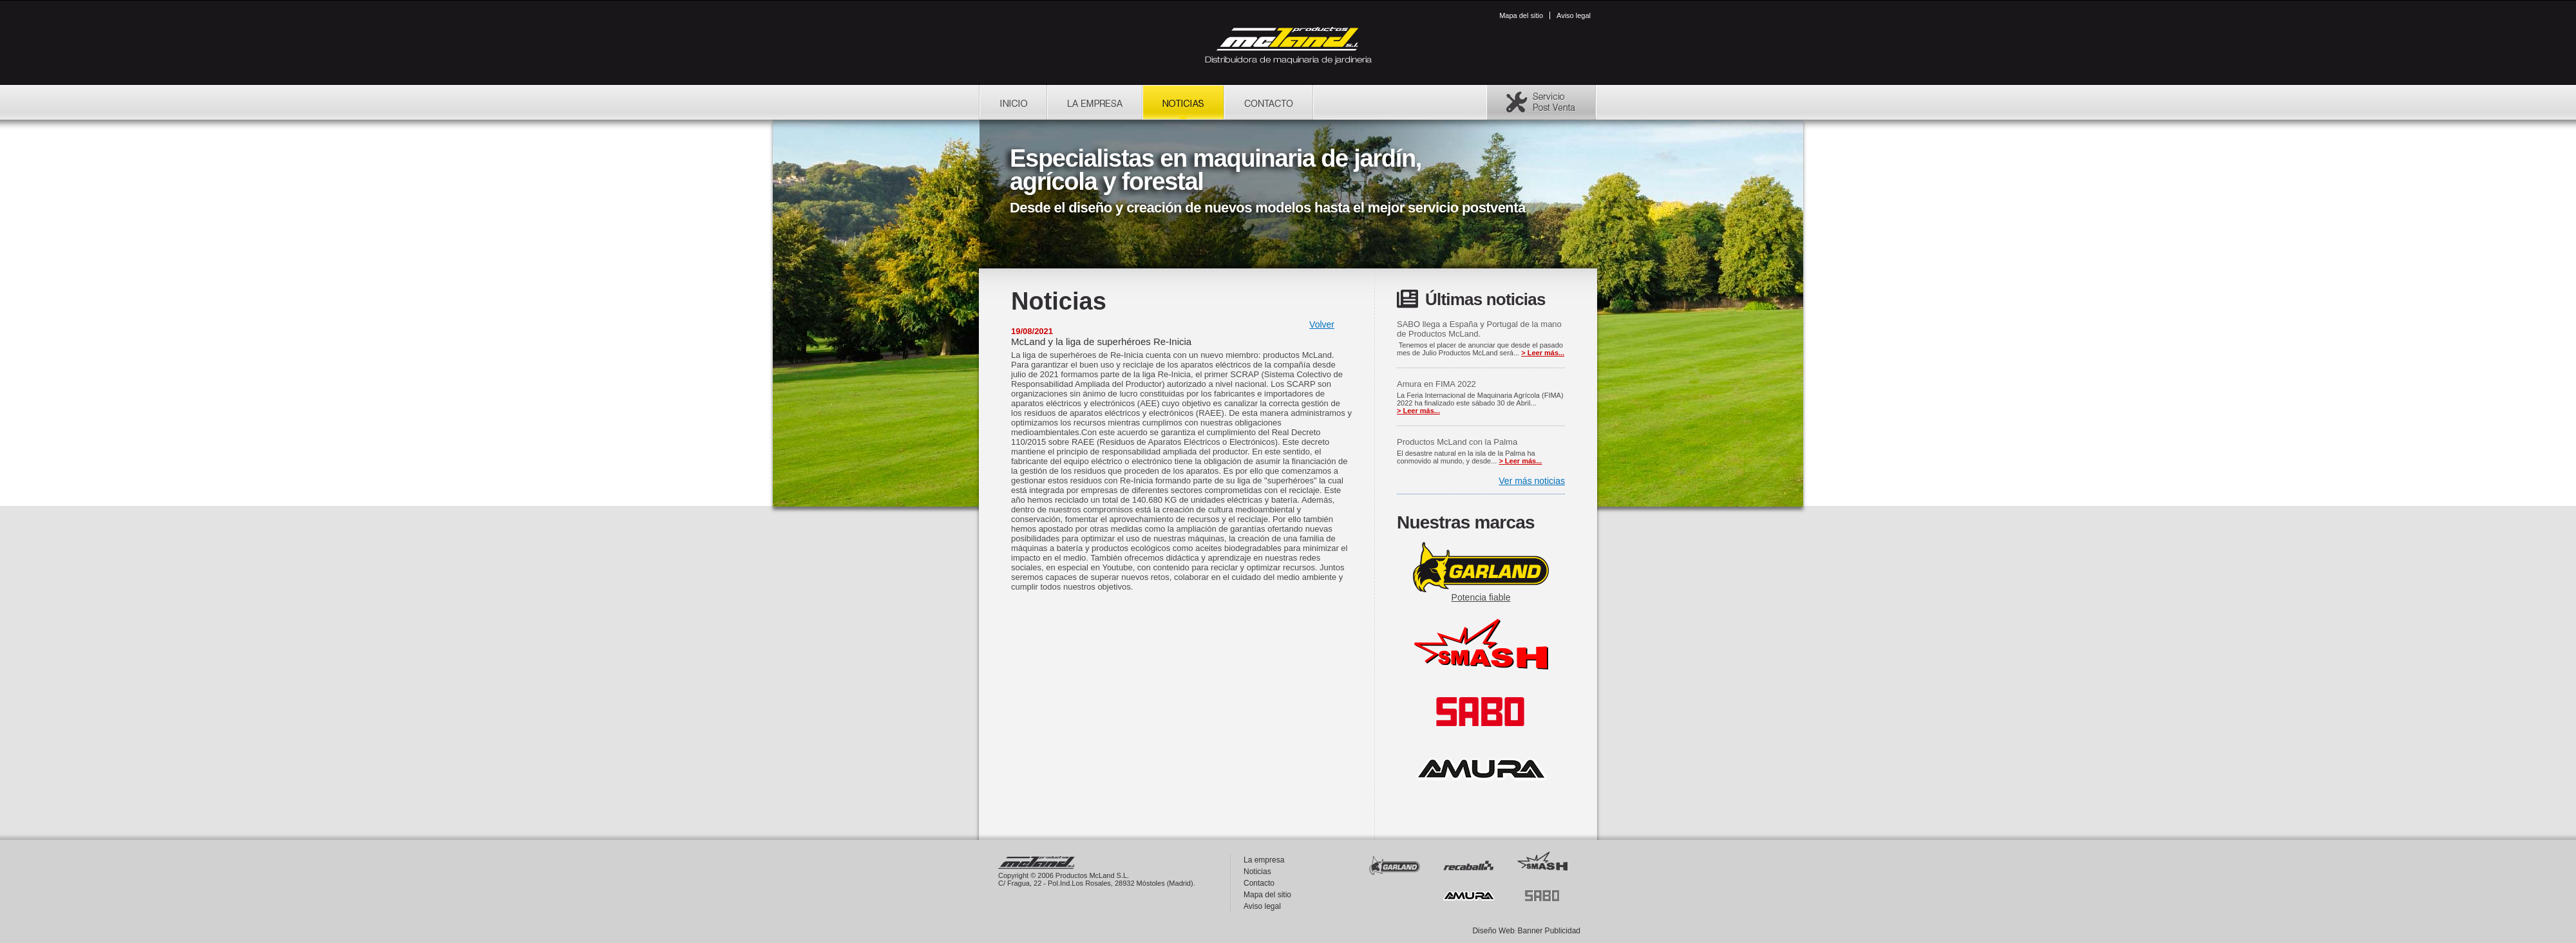  Describe the element at coordinates (1542, 353) in the screenshot. I see `> Leer más...` at that location.